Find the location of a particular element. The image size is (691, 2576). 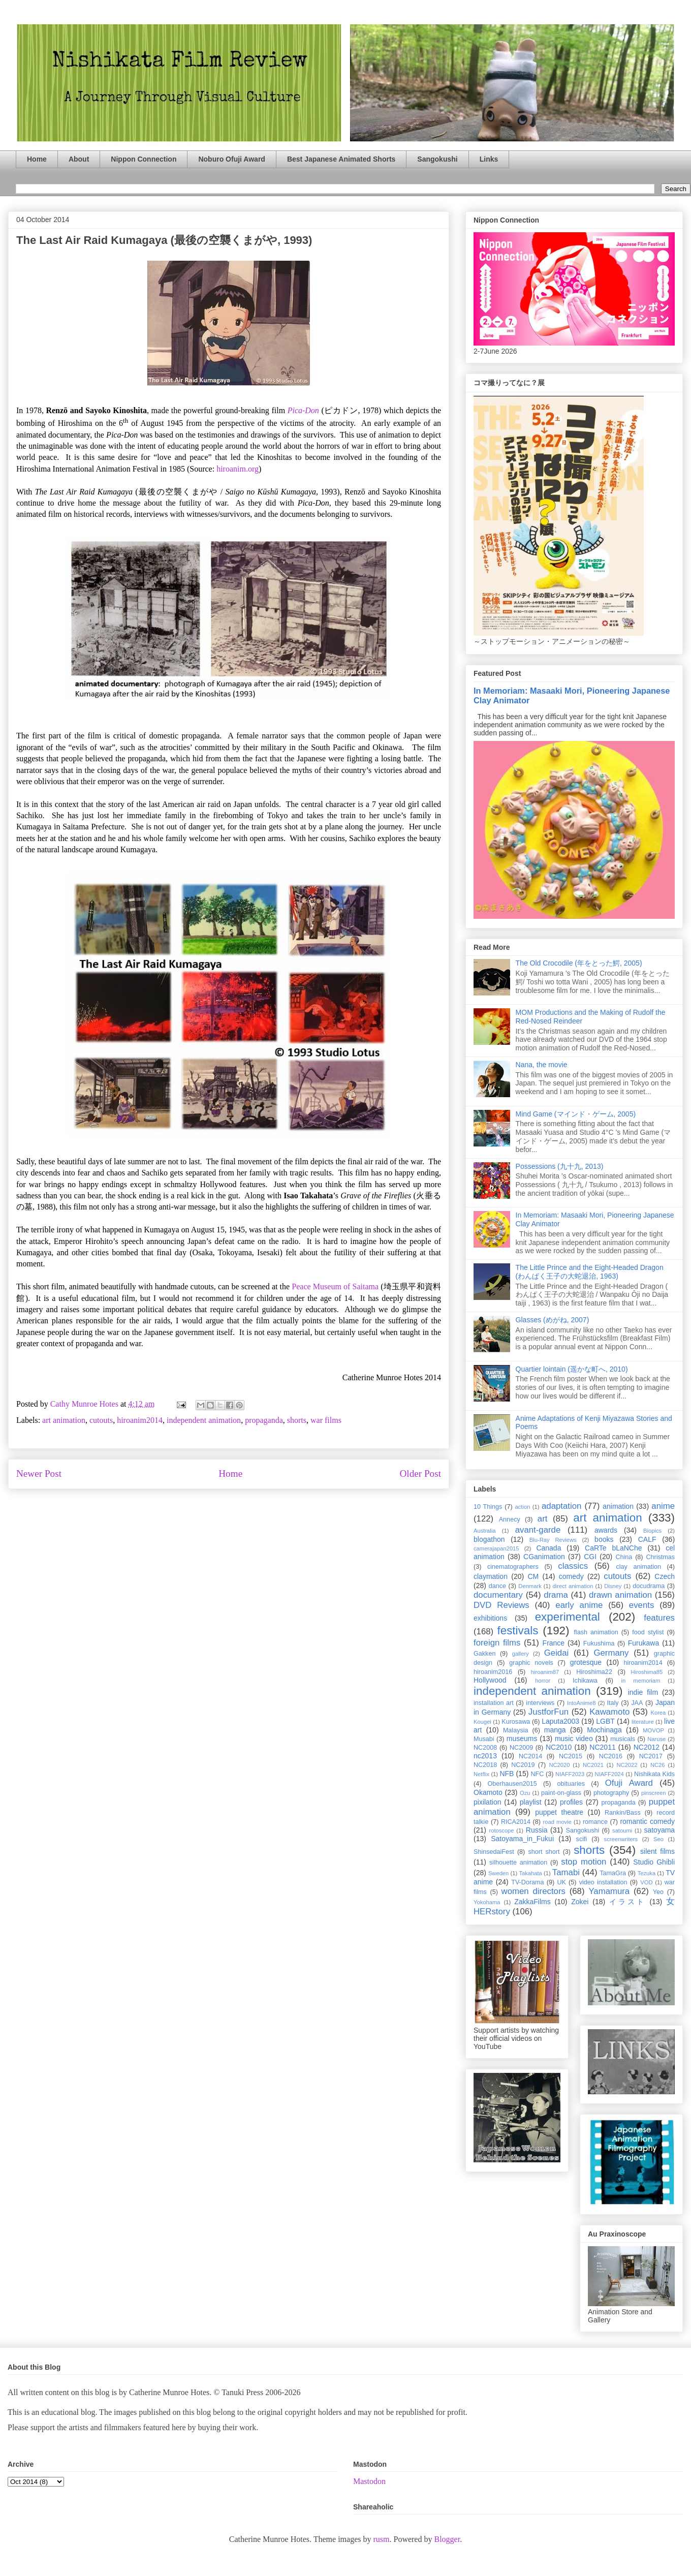

paint-on-glass is located at coordinates (561, 1792).